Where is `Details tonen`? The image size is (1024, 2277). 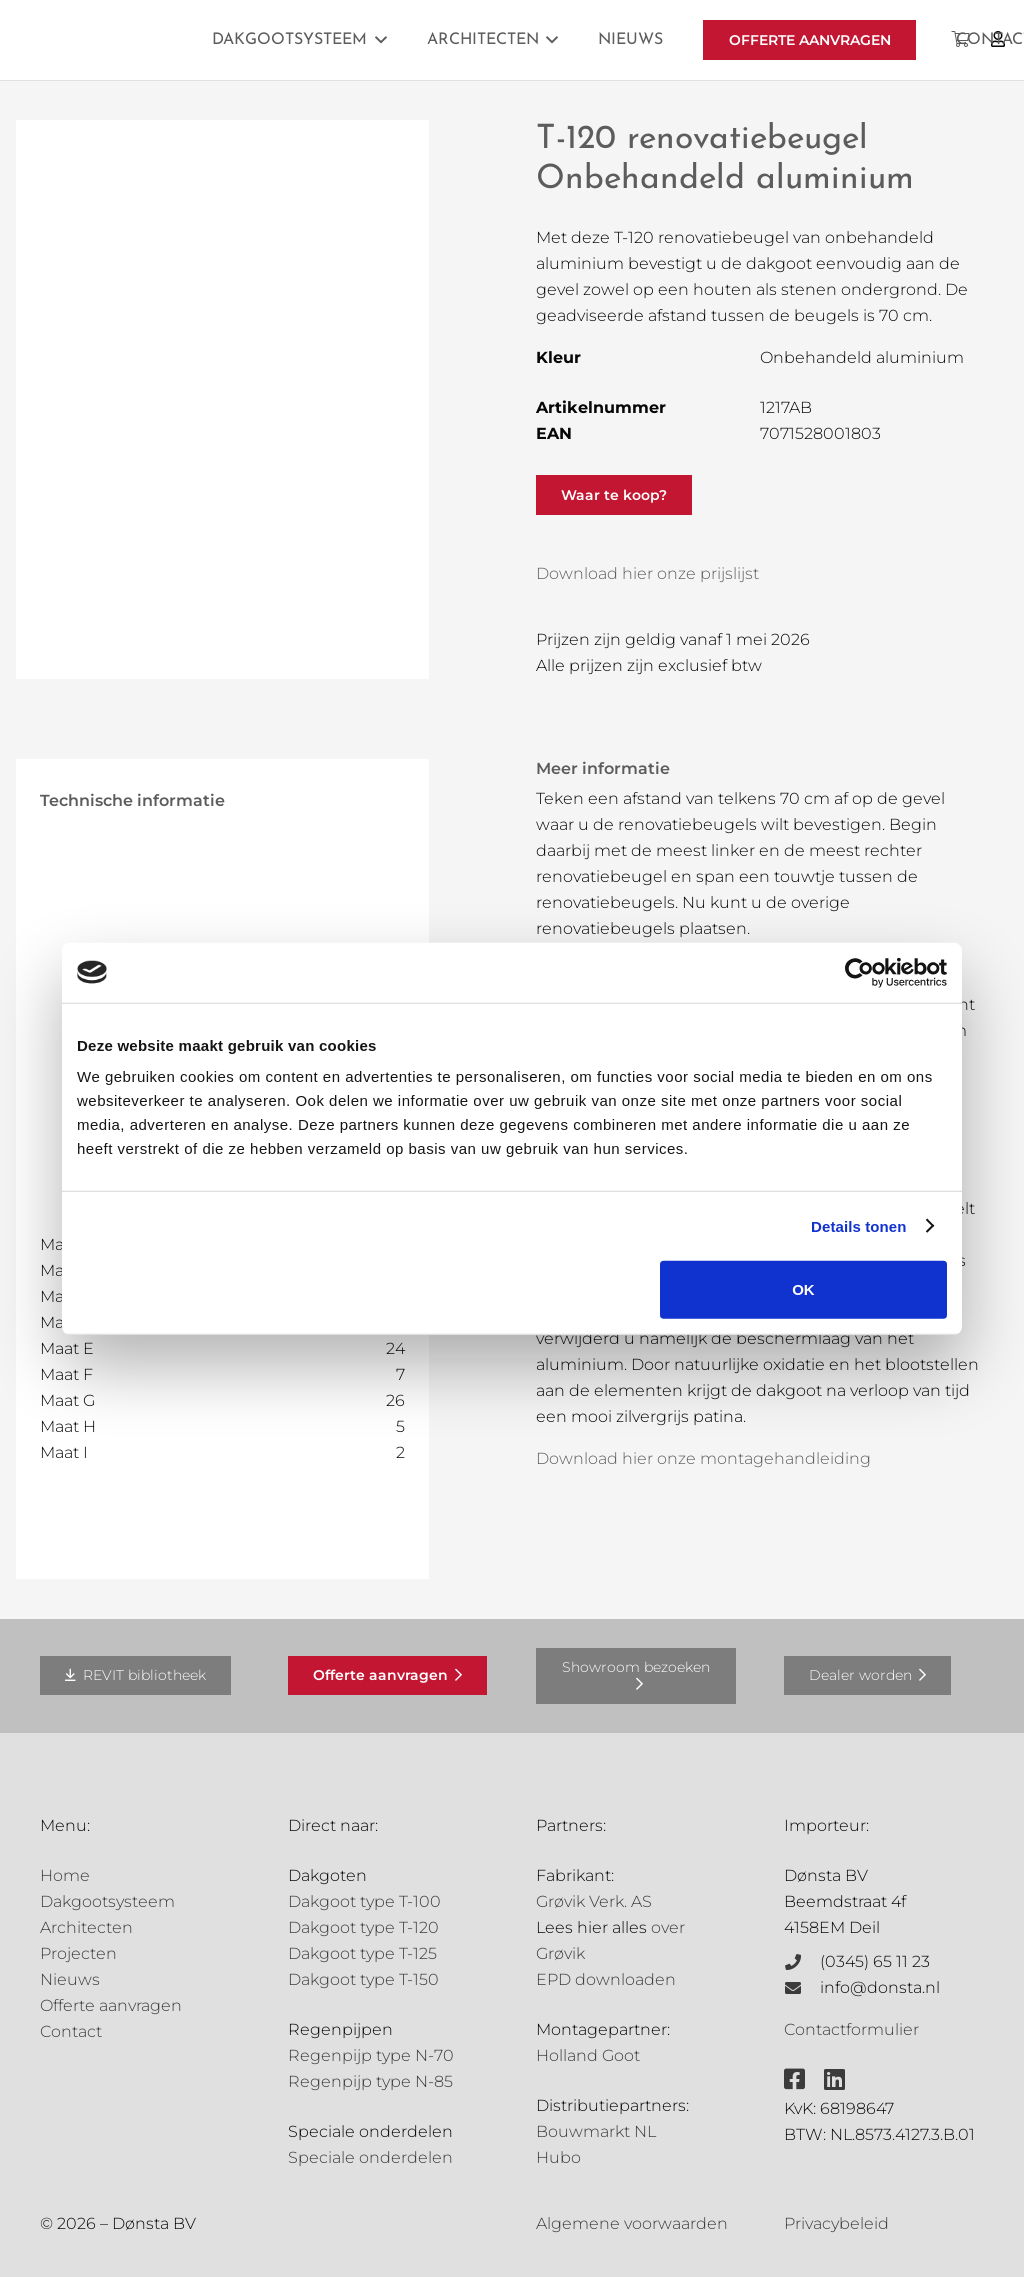 Details tonen is located at coordinates (858, 1225).